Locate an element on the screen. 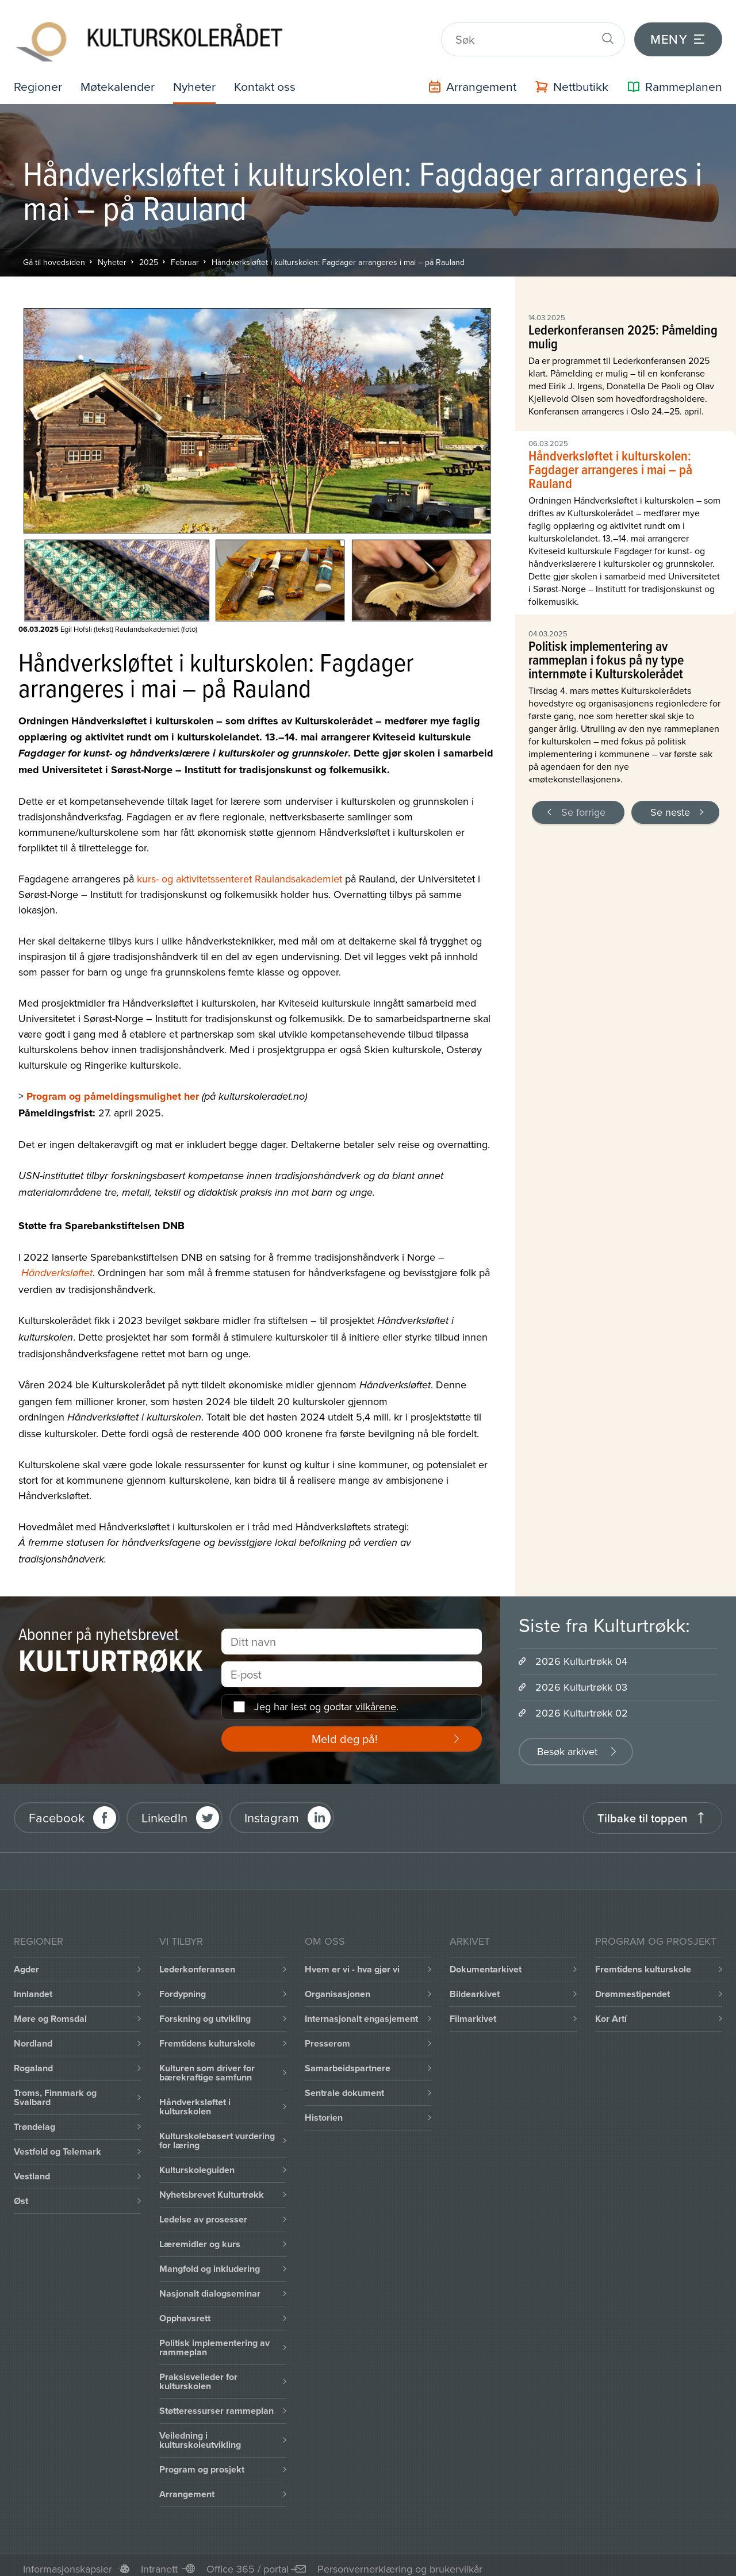 This screenshot has height=2576, width=736. Nyheter is located at coordinates (198, 78).